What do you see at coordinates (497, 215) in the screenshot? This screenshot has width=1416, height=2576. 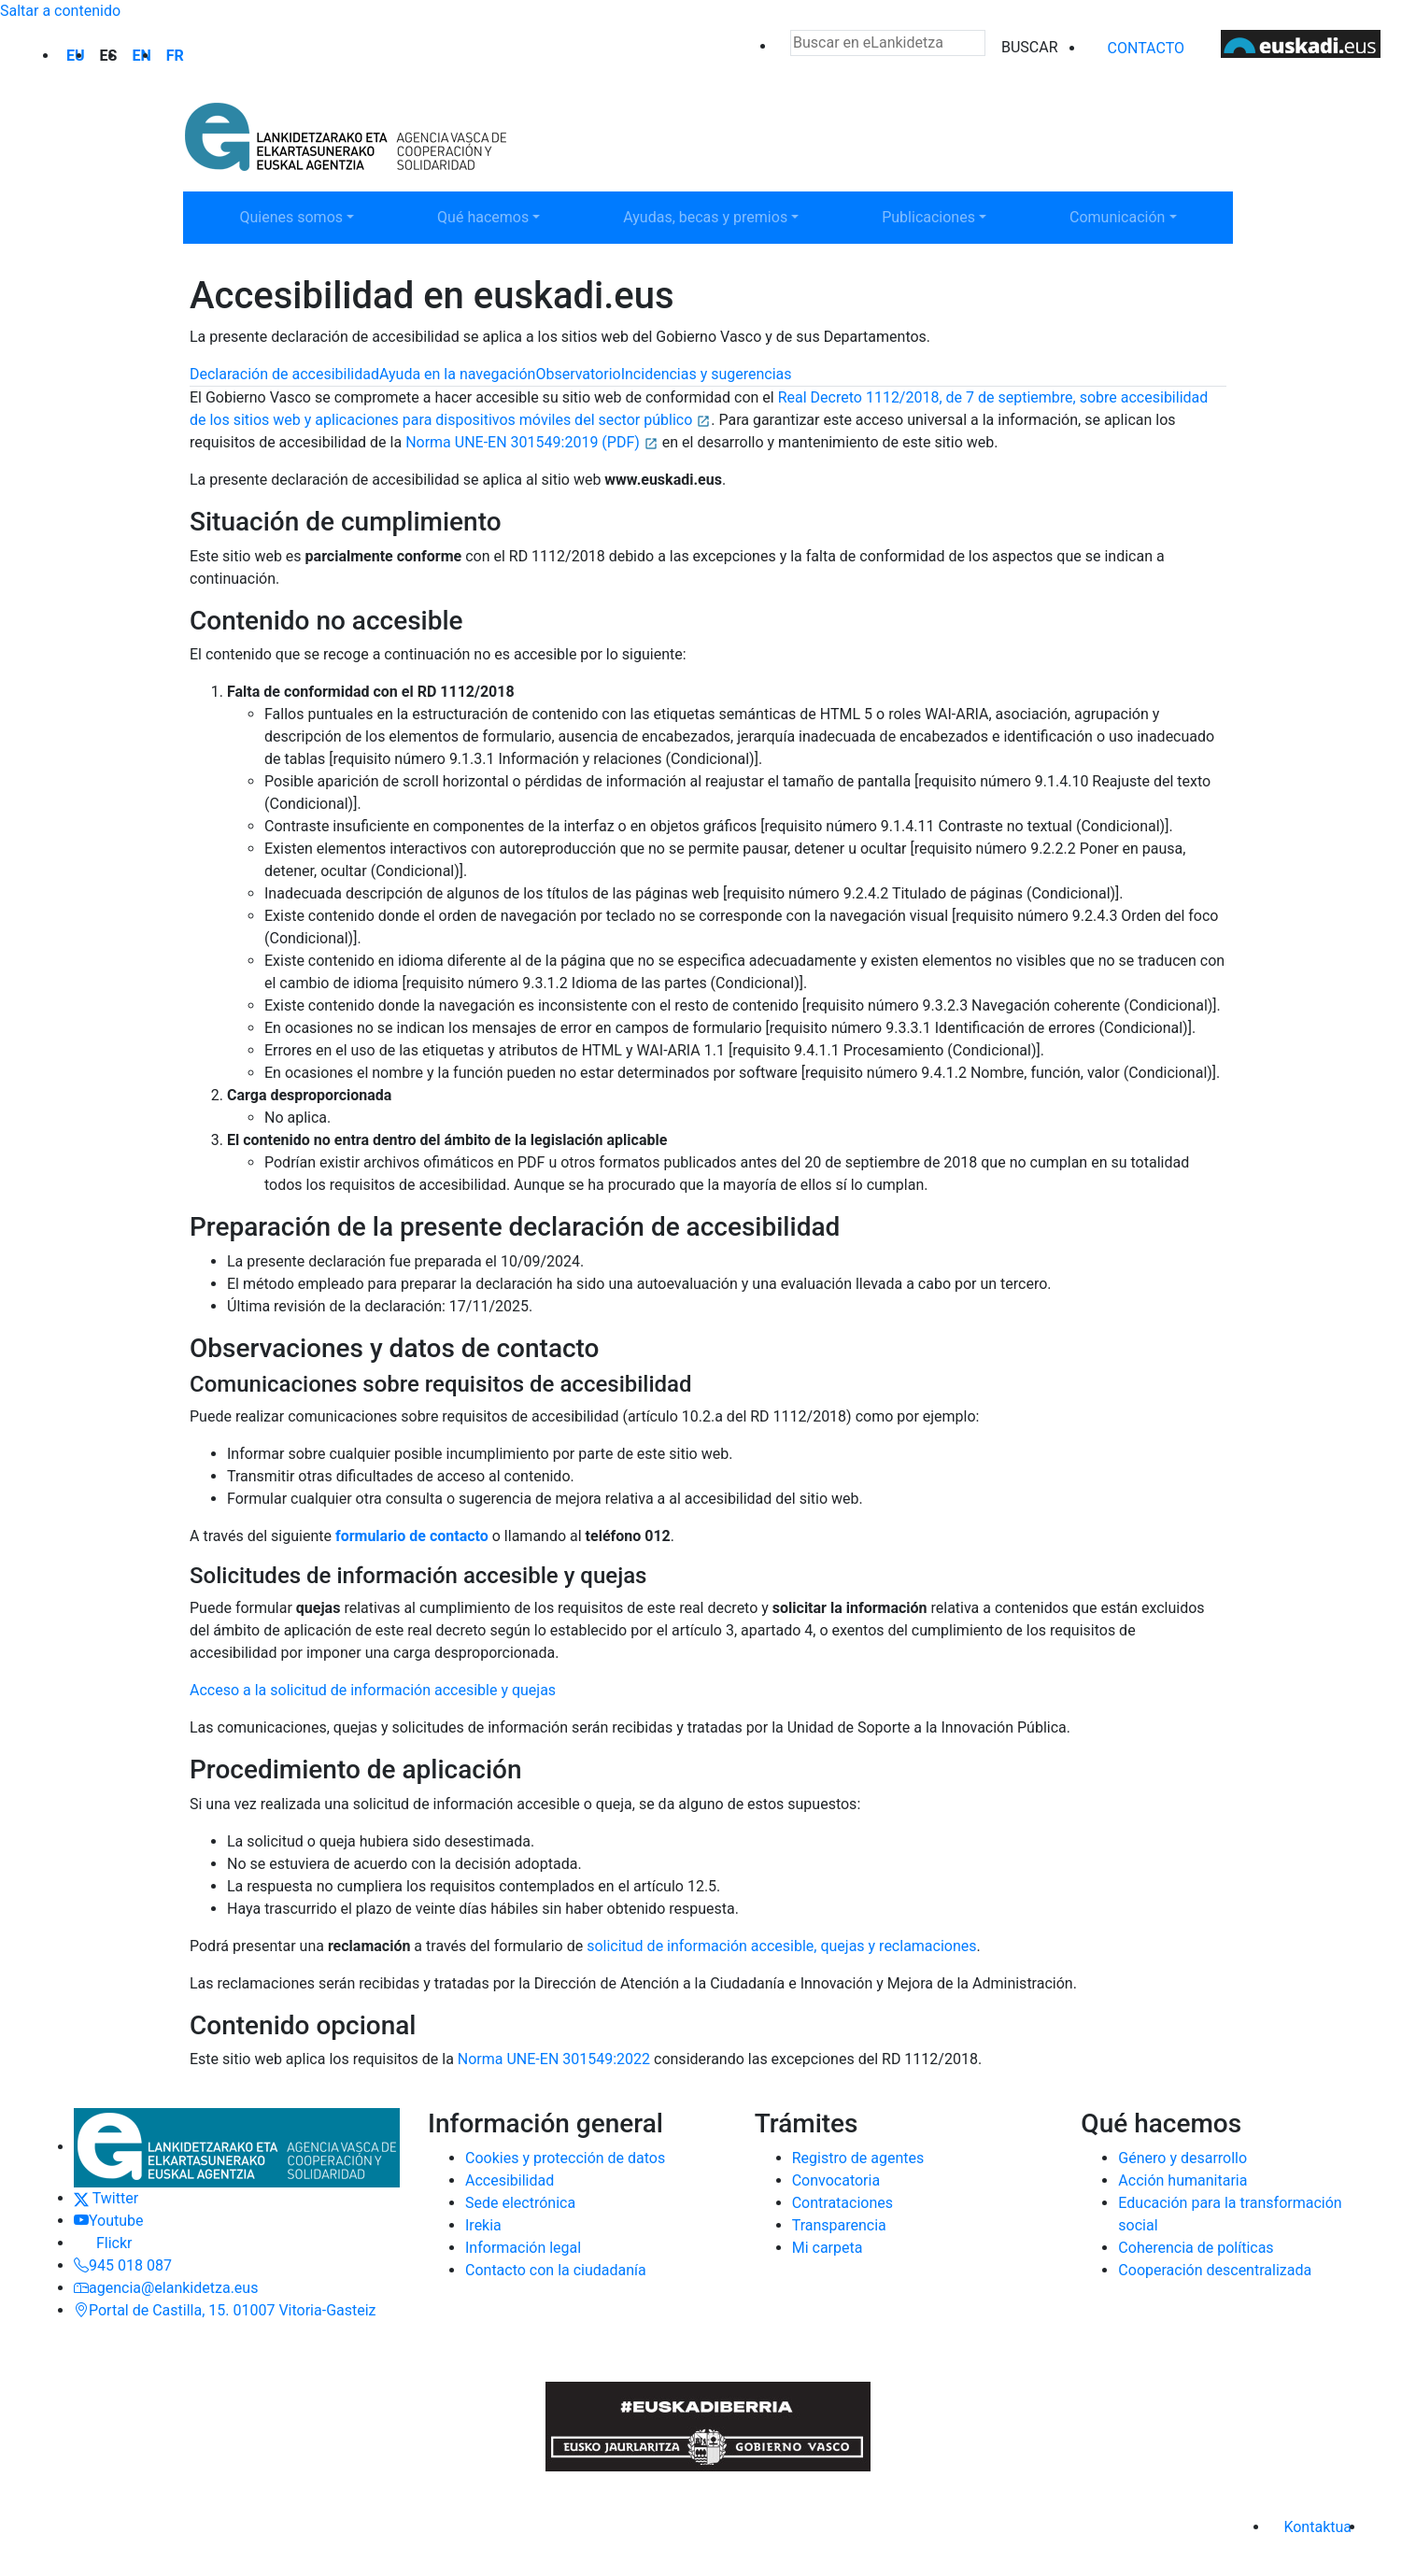 I see `Qué hacemos [button]` at bounding box center [497, 215].